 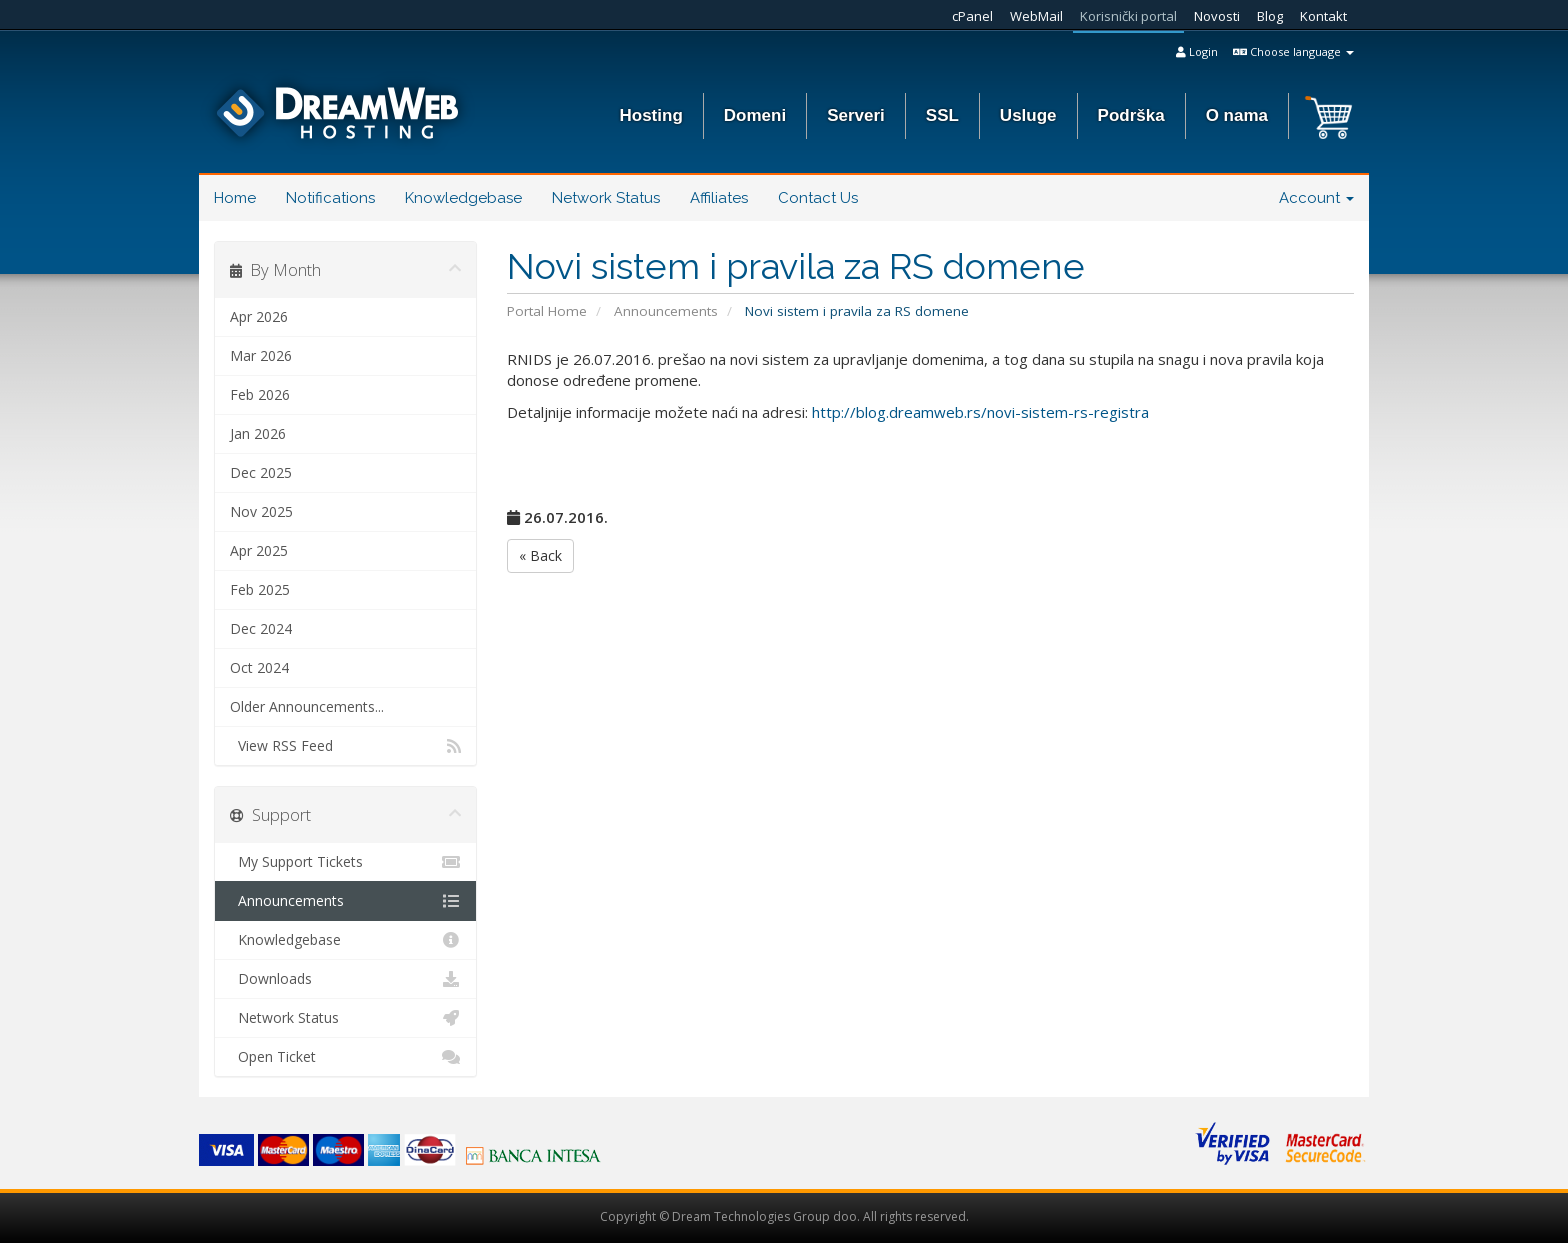 What do you see at coordinates (463, 198) in the screenshot?
I see `Knowledgebase` at bounding box center [463, 198].